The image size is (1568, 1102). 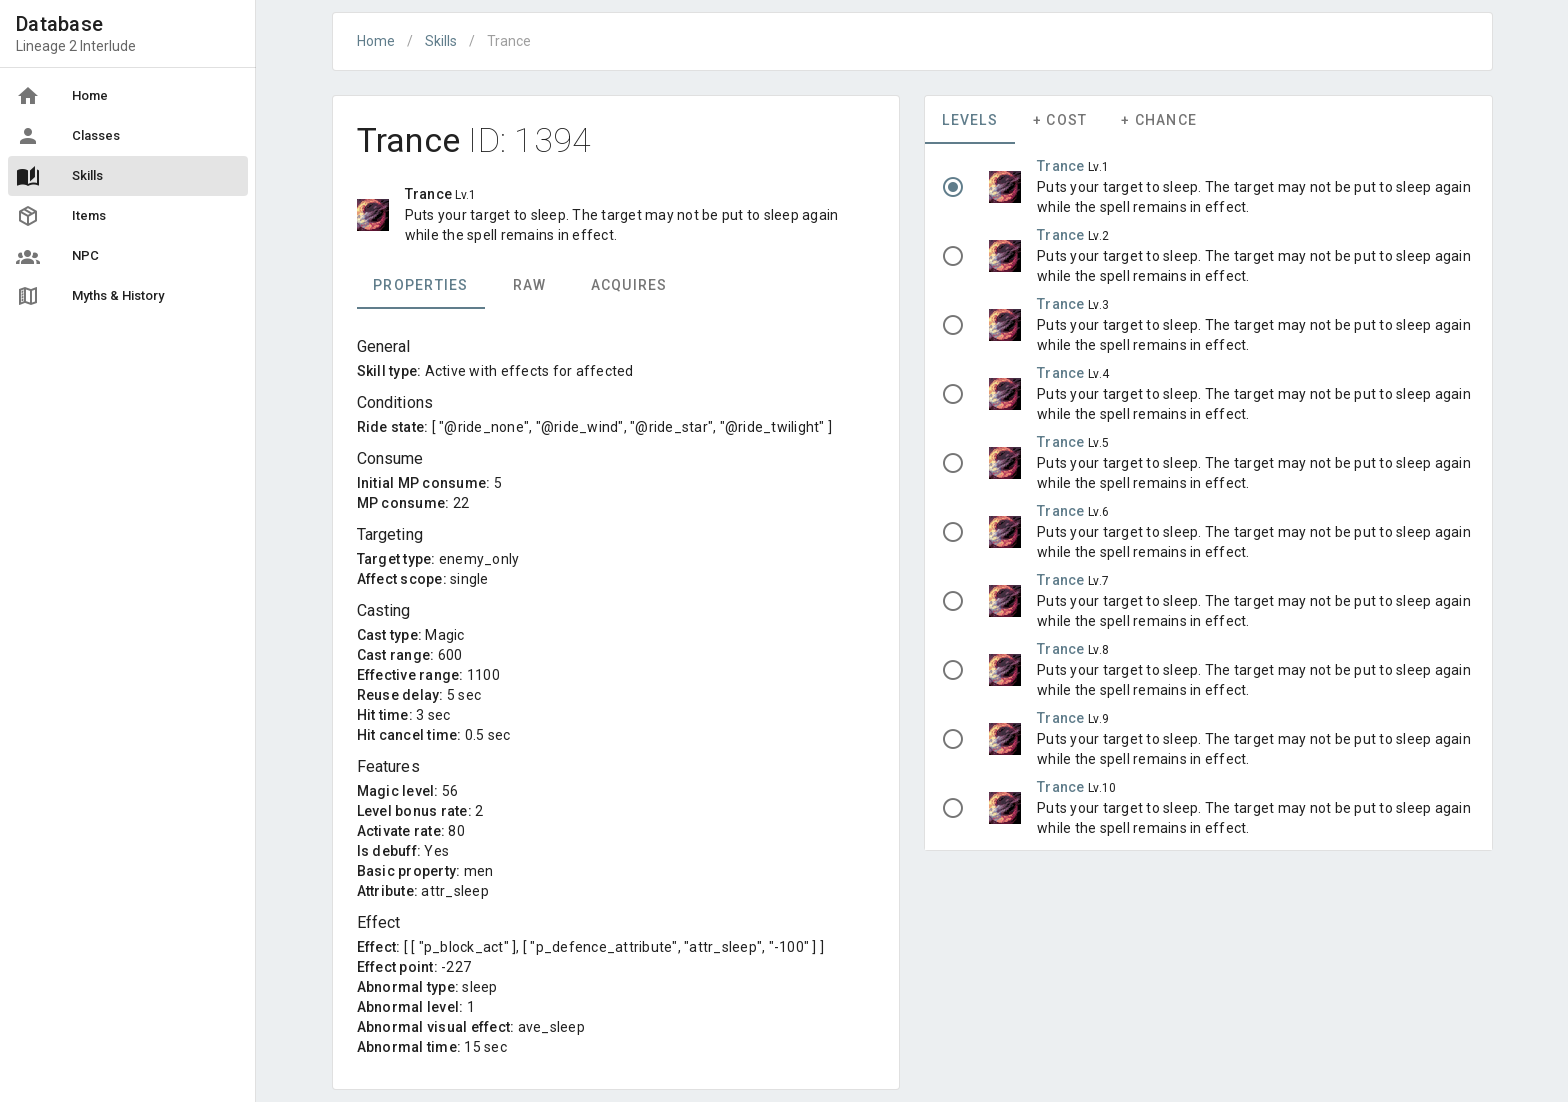 What do you see at coordinates (1062, 166) in the screenshot?
I see `Trance` at bounding box center [1062, 166].